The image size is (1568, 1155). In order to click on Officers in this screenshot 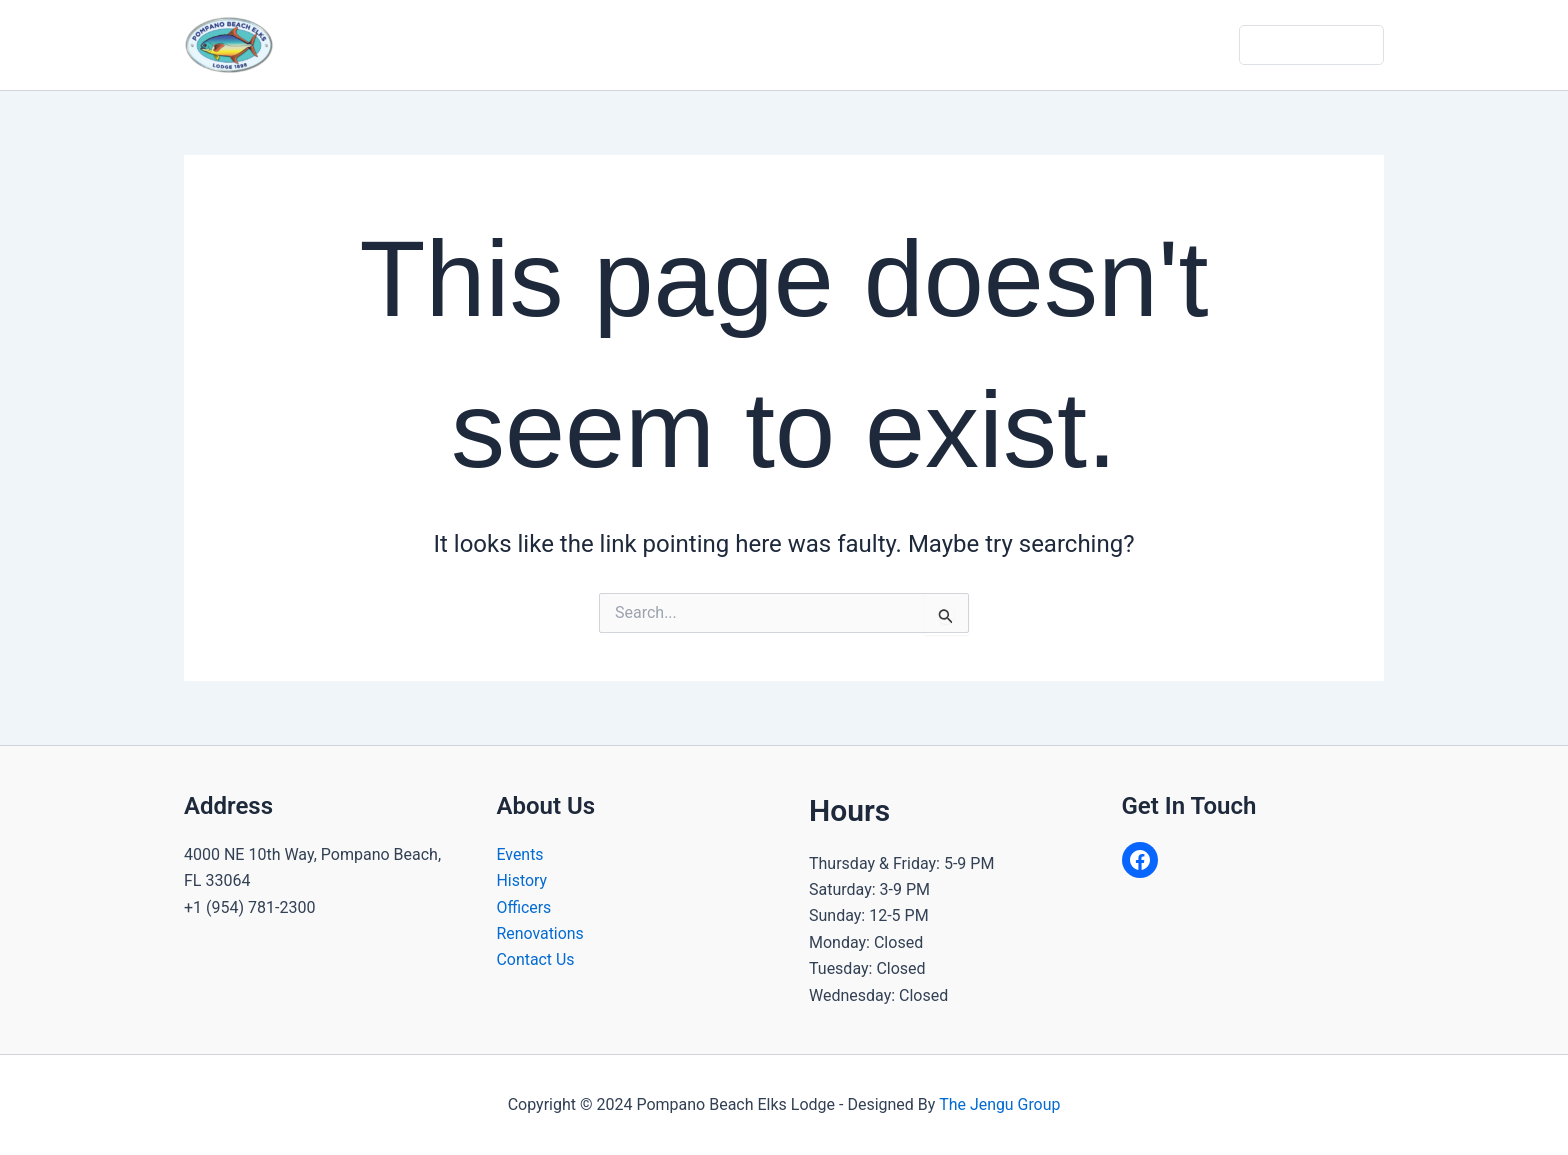, I will do `click(524, 907)`.